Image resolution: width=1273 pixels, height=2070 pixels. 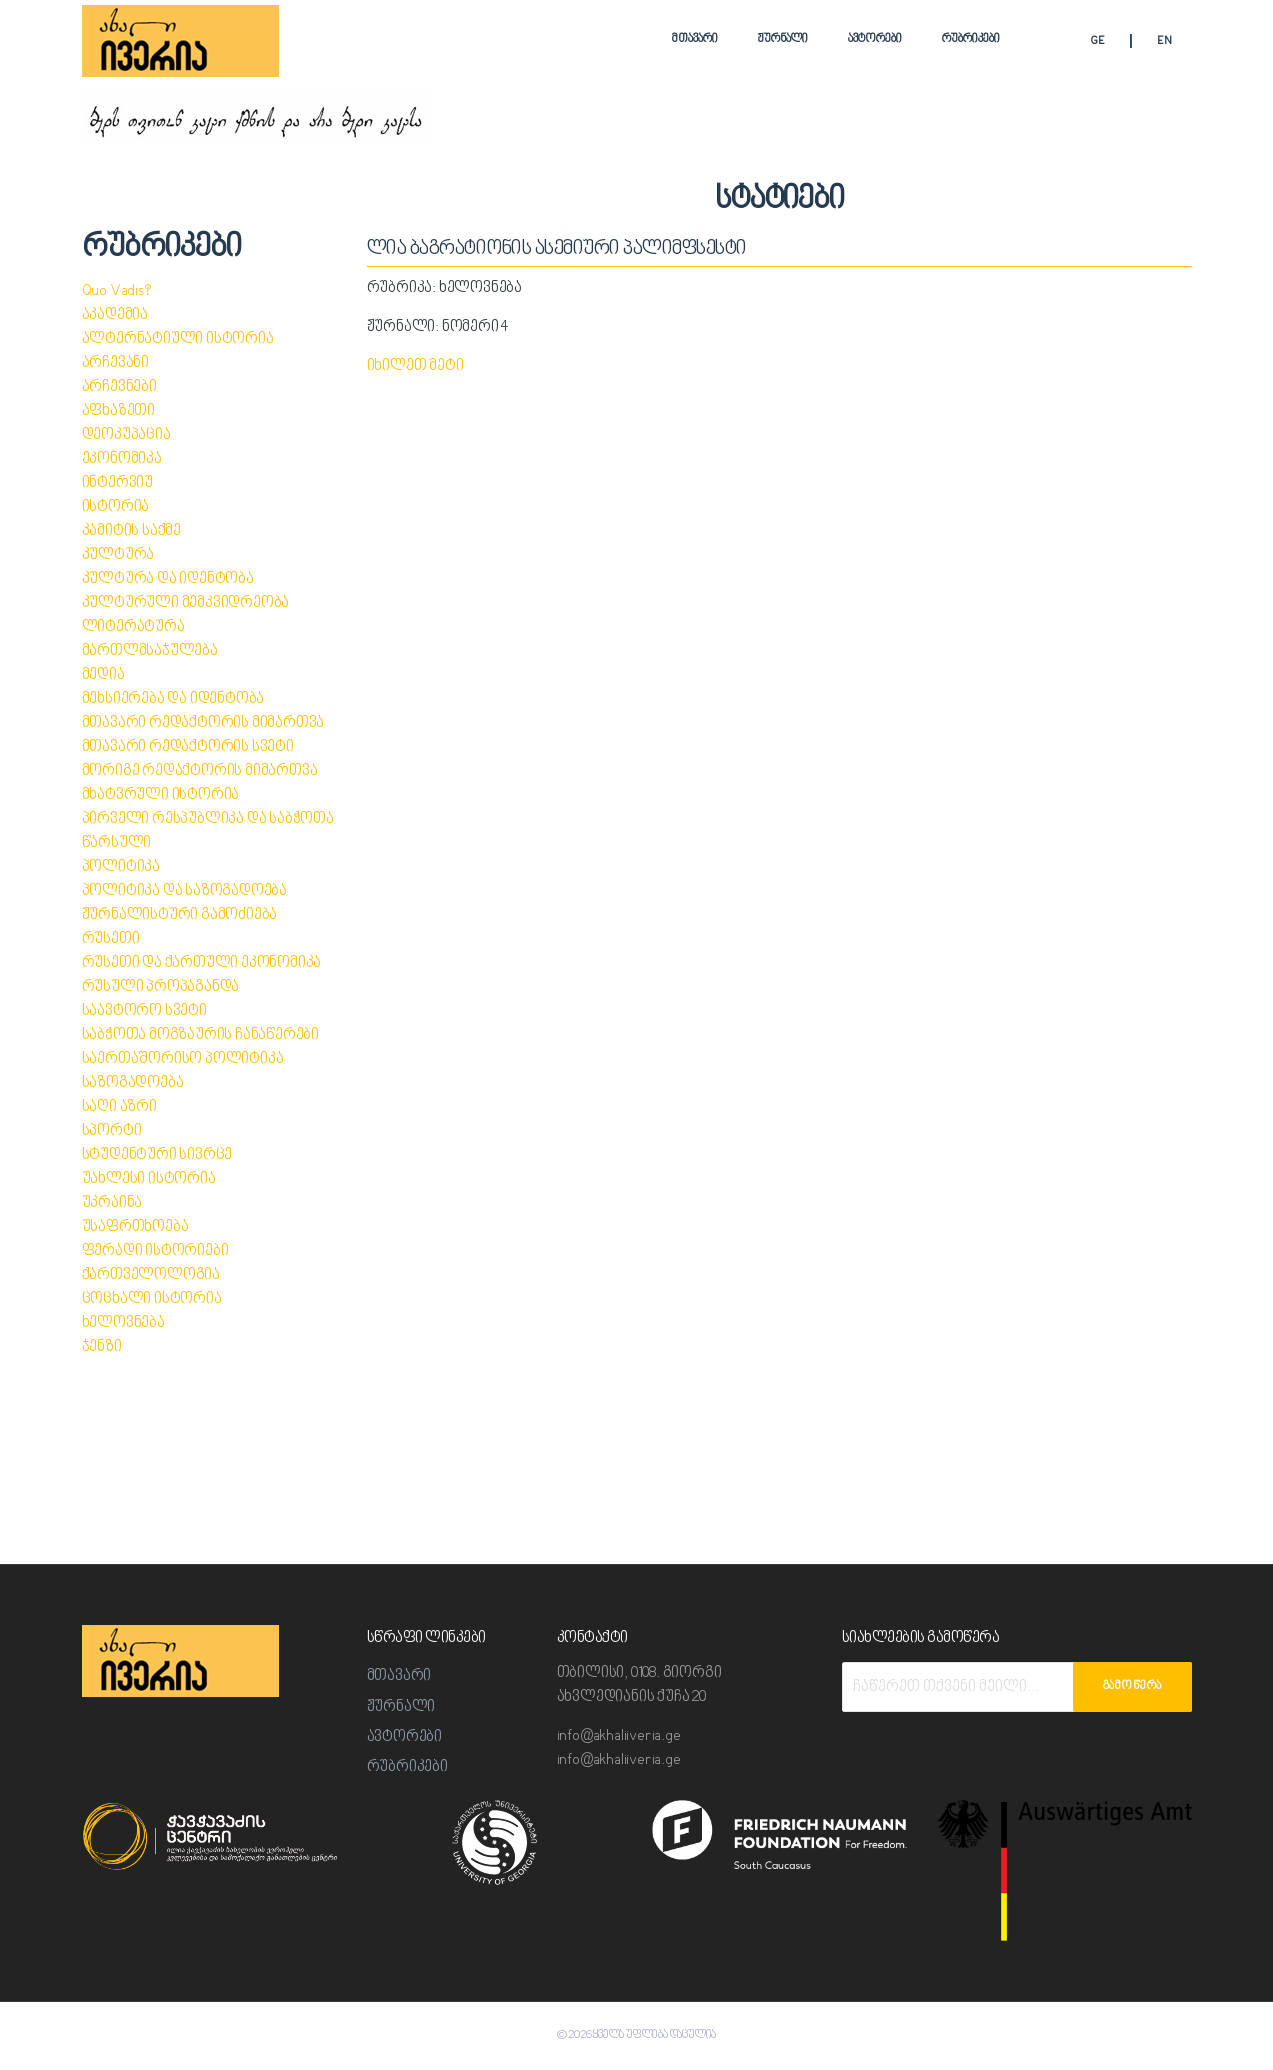 I want to click on საბჭოთა მოგზაურის ჩანაწერები, so click(x=200, y=1035).